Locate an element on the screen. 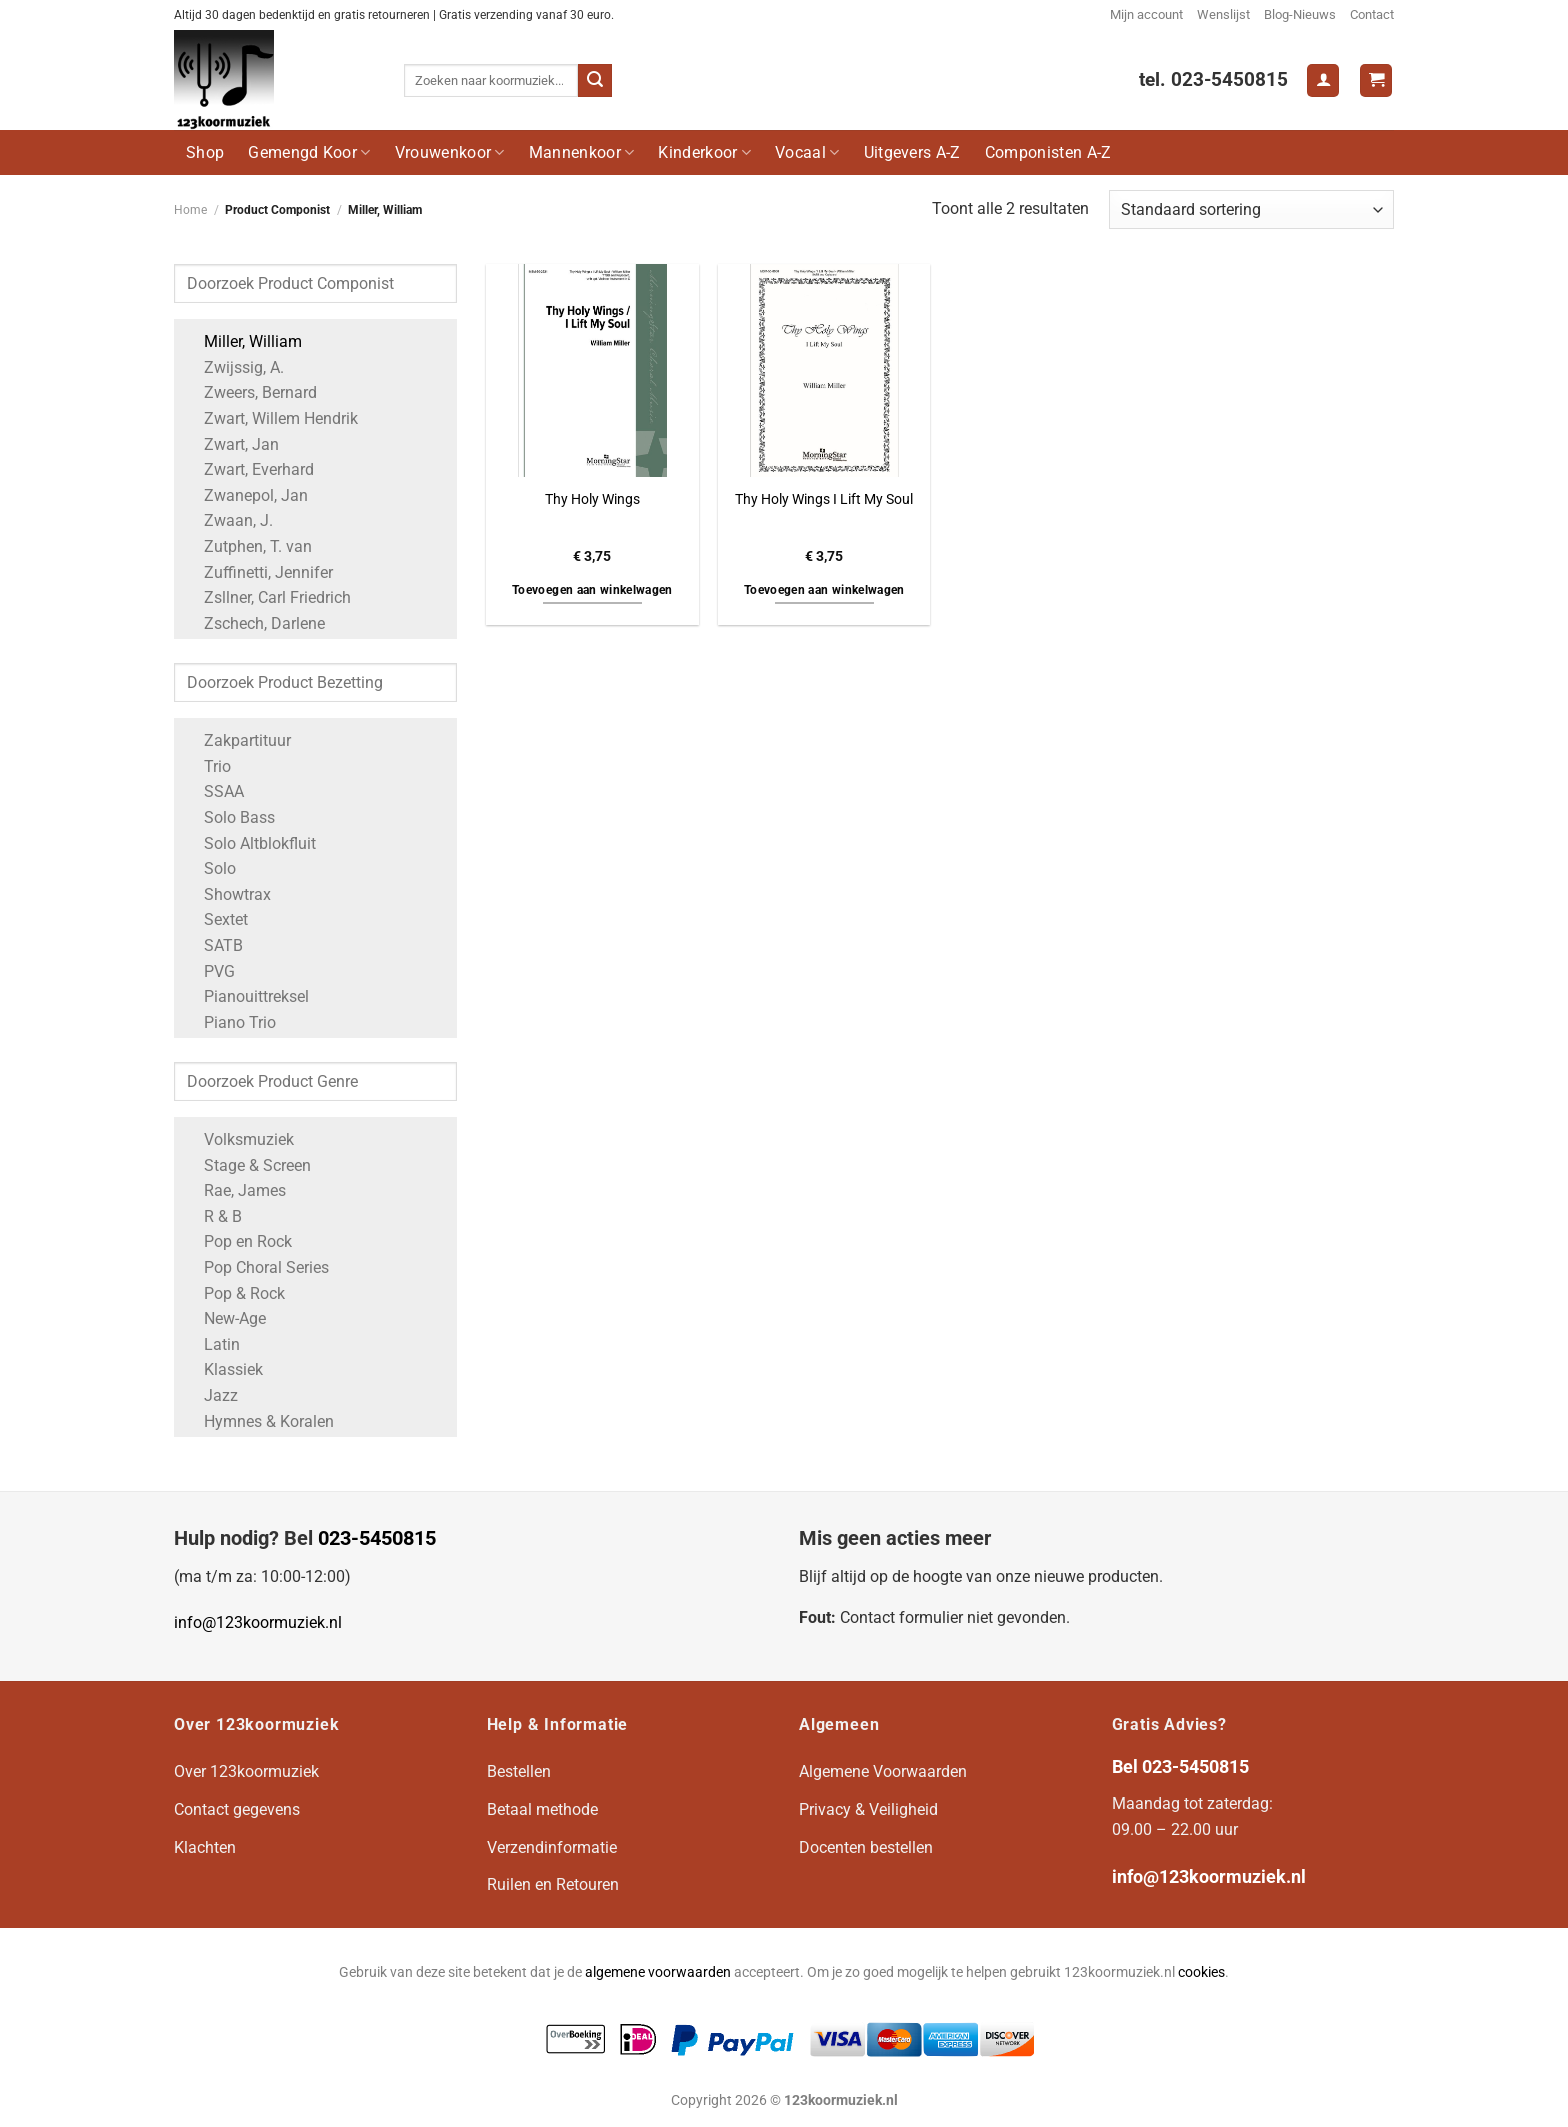 The height and width of the screenshot is (2127, 1568). Verzendinformatie is located at coordinates (552, 1847).